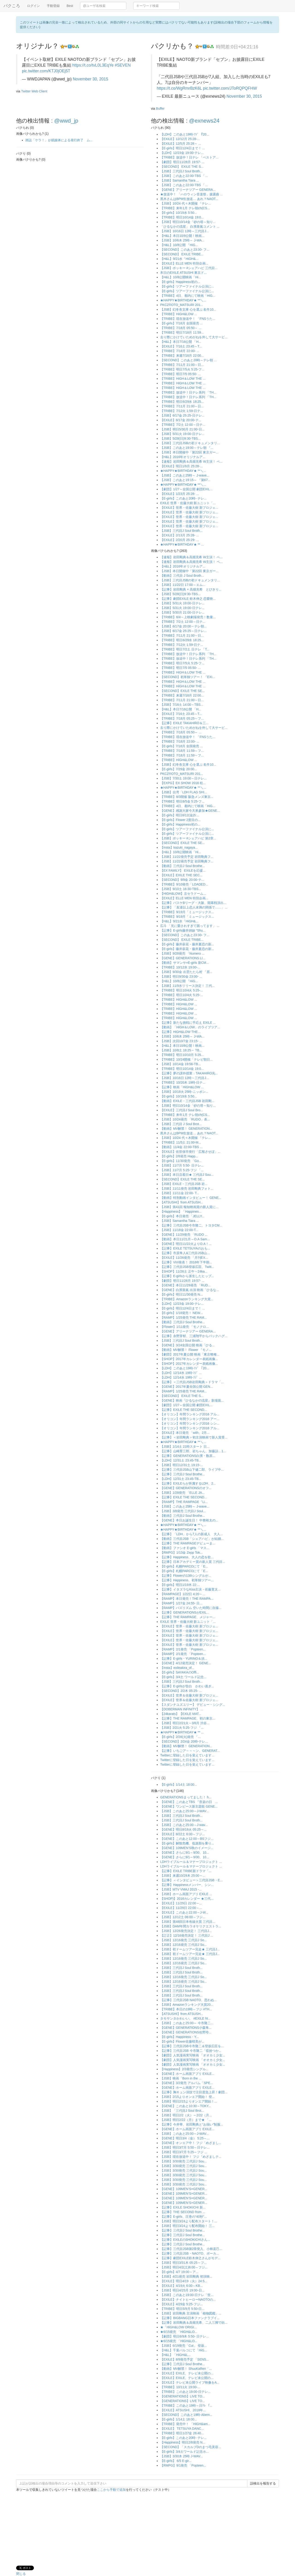  Describe the element at coordinates (181, 1465) in the screenshot. I see `【JSB】明日12/31土 19:15-...` at that location.